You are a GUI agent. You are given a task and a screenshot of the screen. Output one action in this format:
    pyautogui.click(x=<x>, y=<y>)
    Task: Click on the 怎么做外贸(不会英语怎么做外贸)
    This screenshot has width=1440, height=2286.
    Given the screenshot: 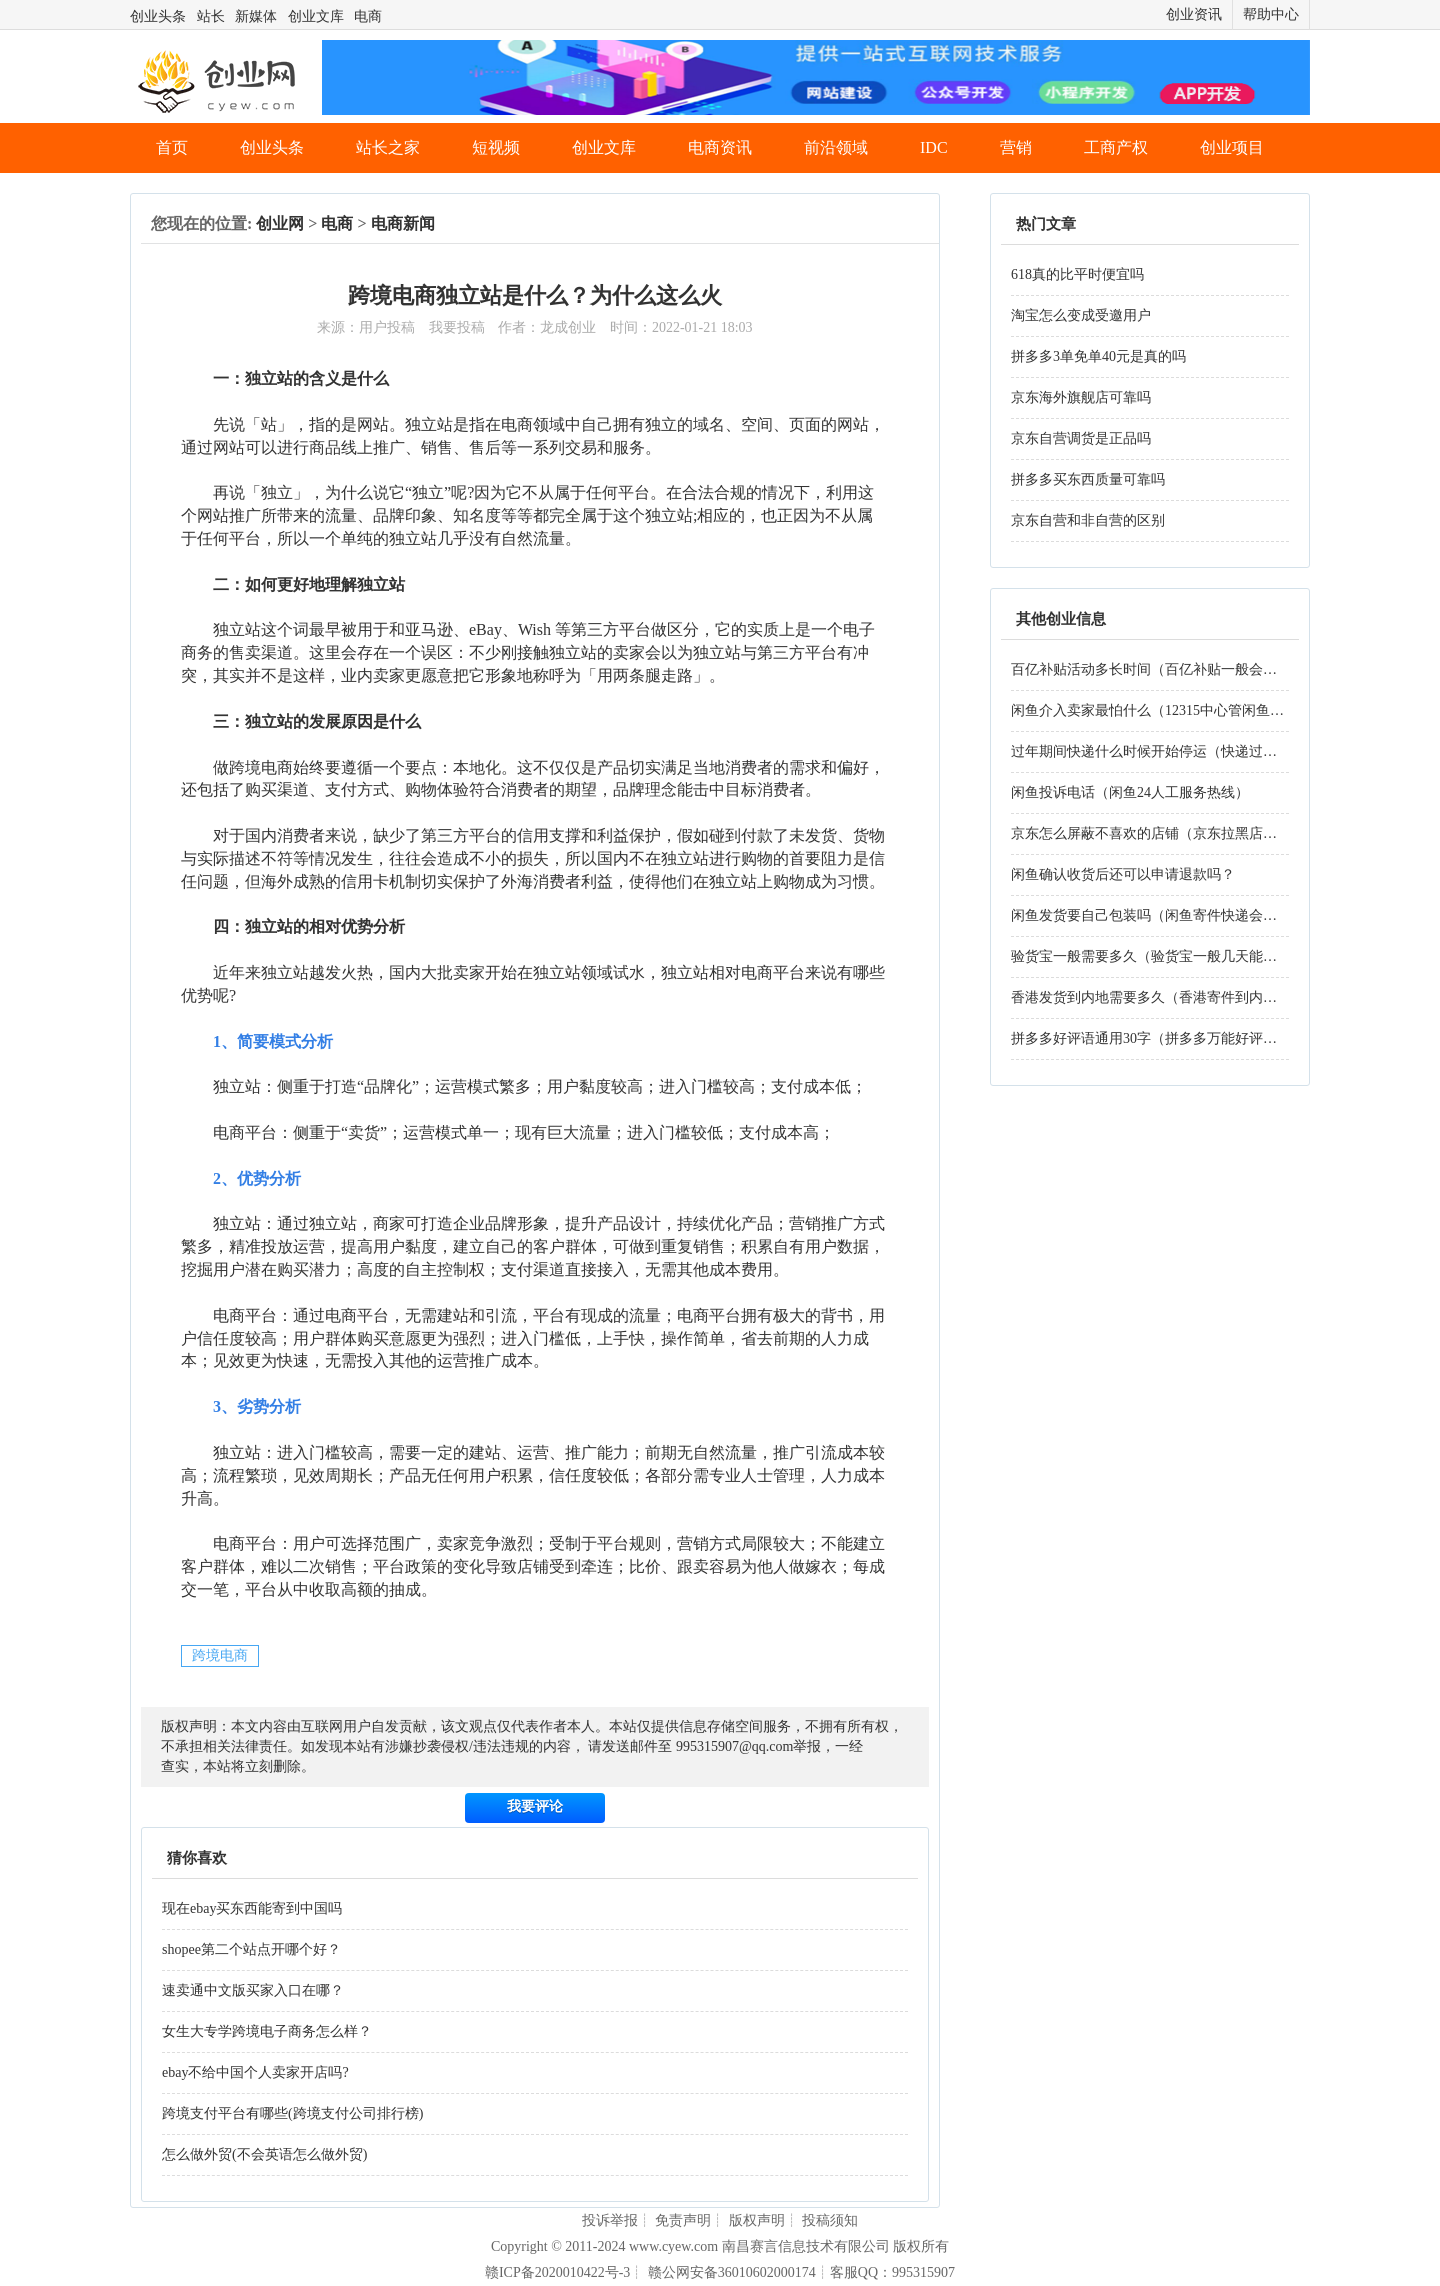 What is the action you would take?
    pyautogui.click(x=264, y=2154)
    